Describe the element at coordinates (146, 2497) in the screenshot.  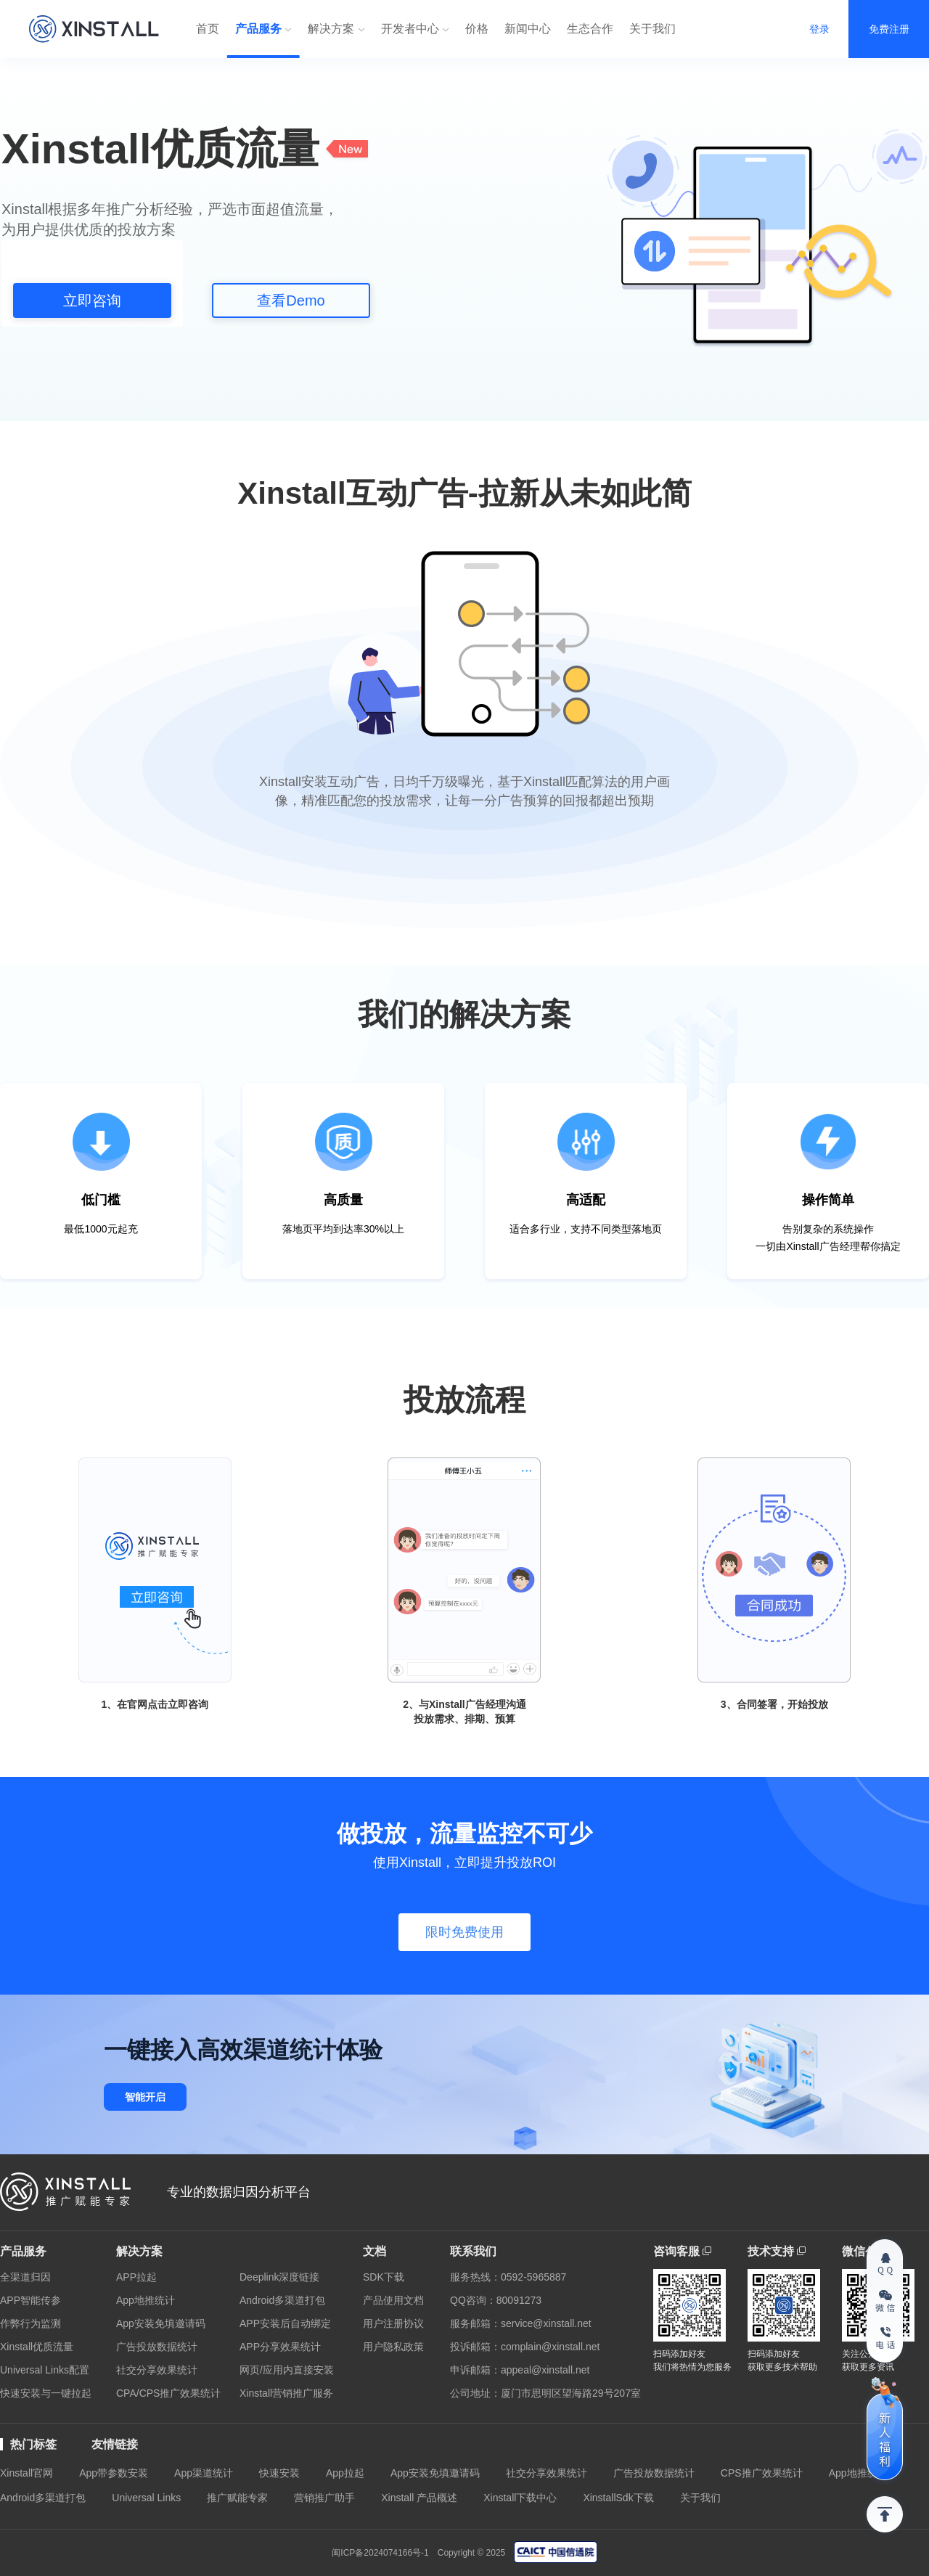
I see `Universal Links` at that location.